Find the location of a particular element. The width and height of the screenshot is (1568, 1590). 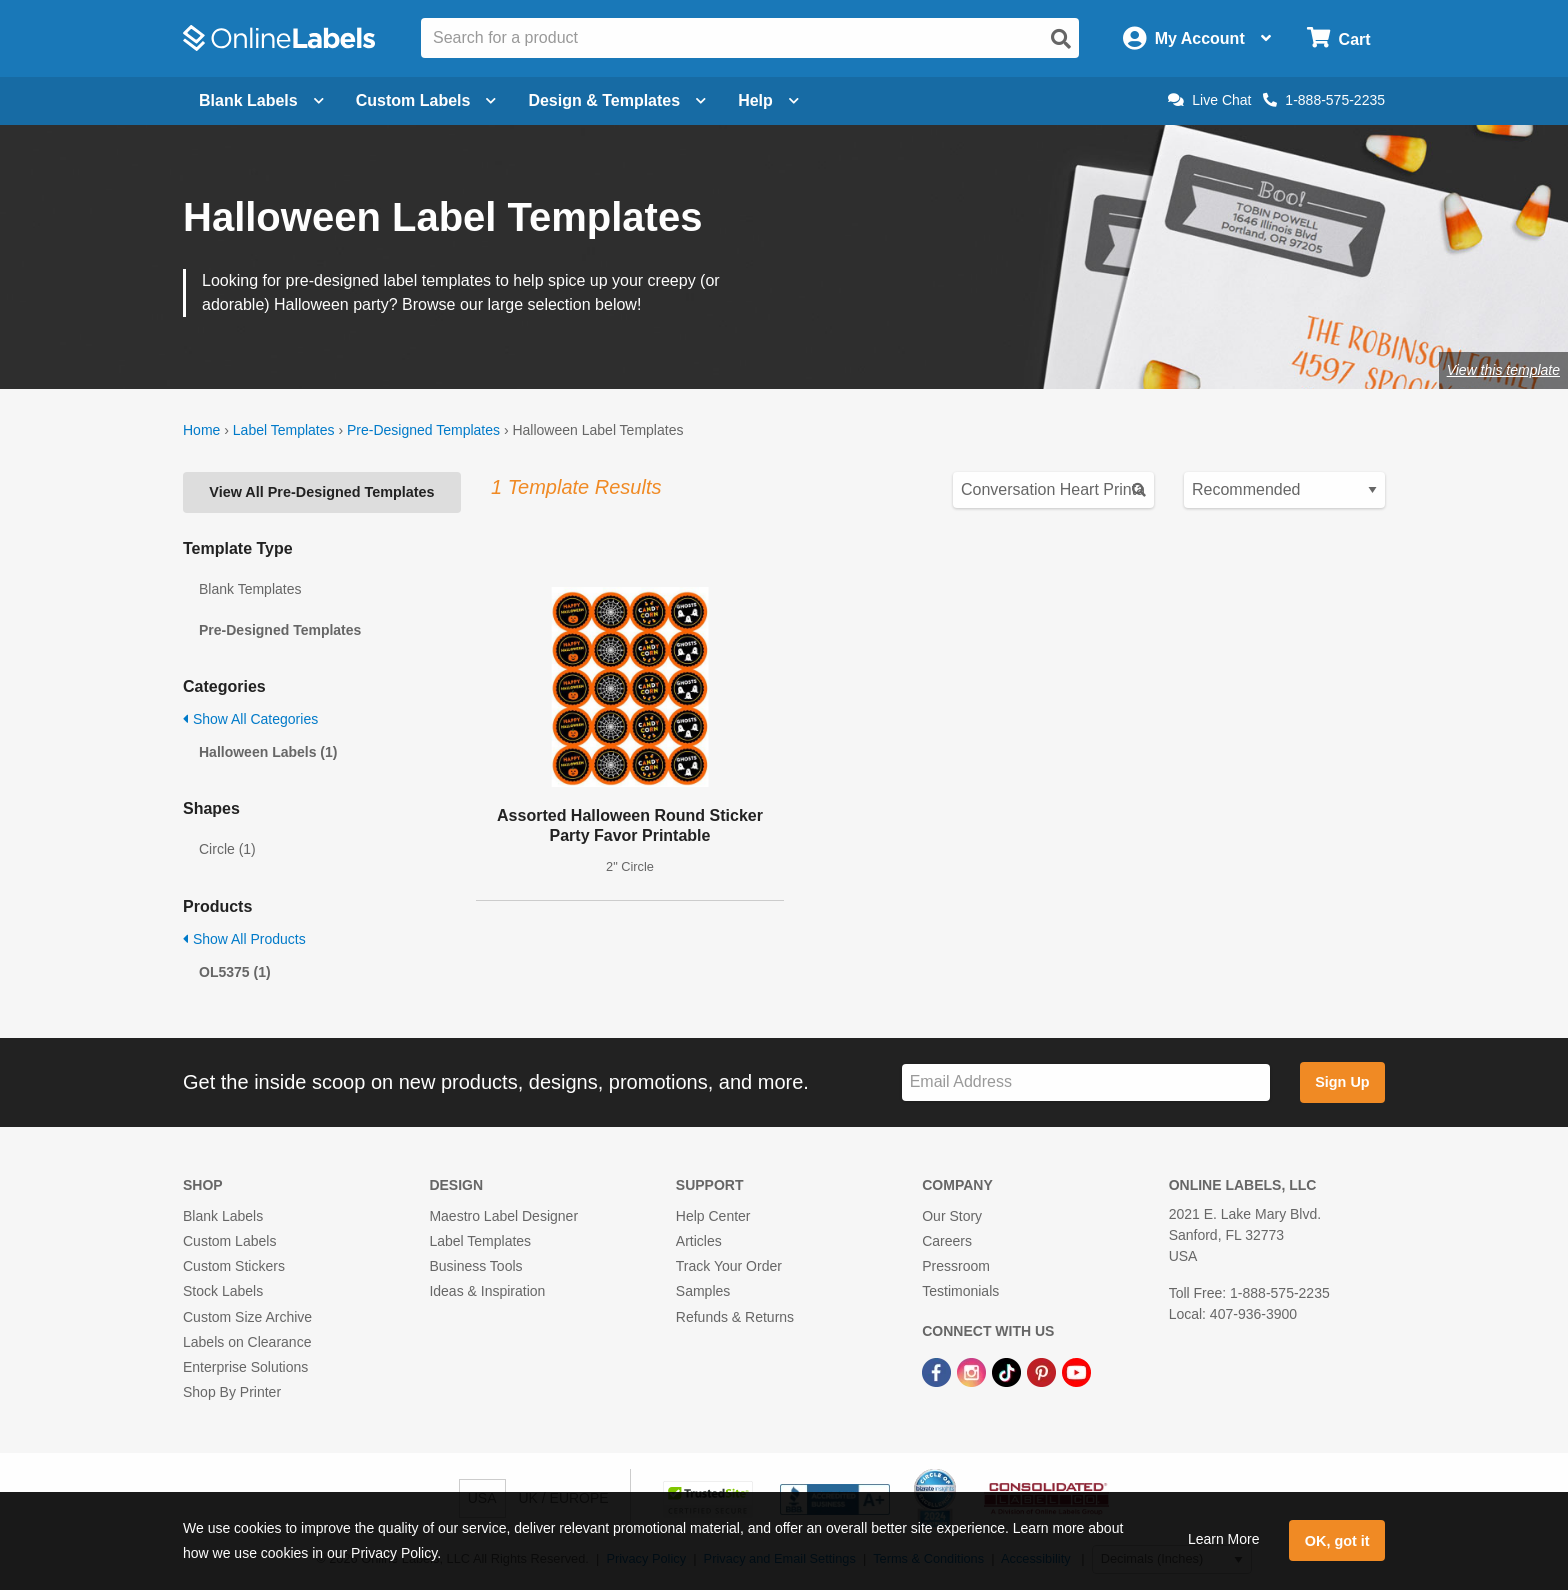

Pressroom is located at coordinates (956, 1266).